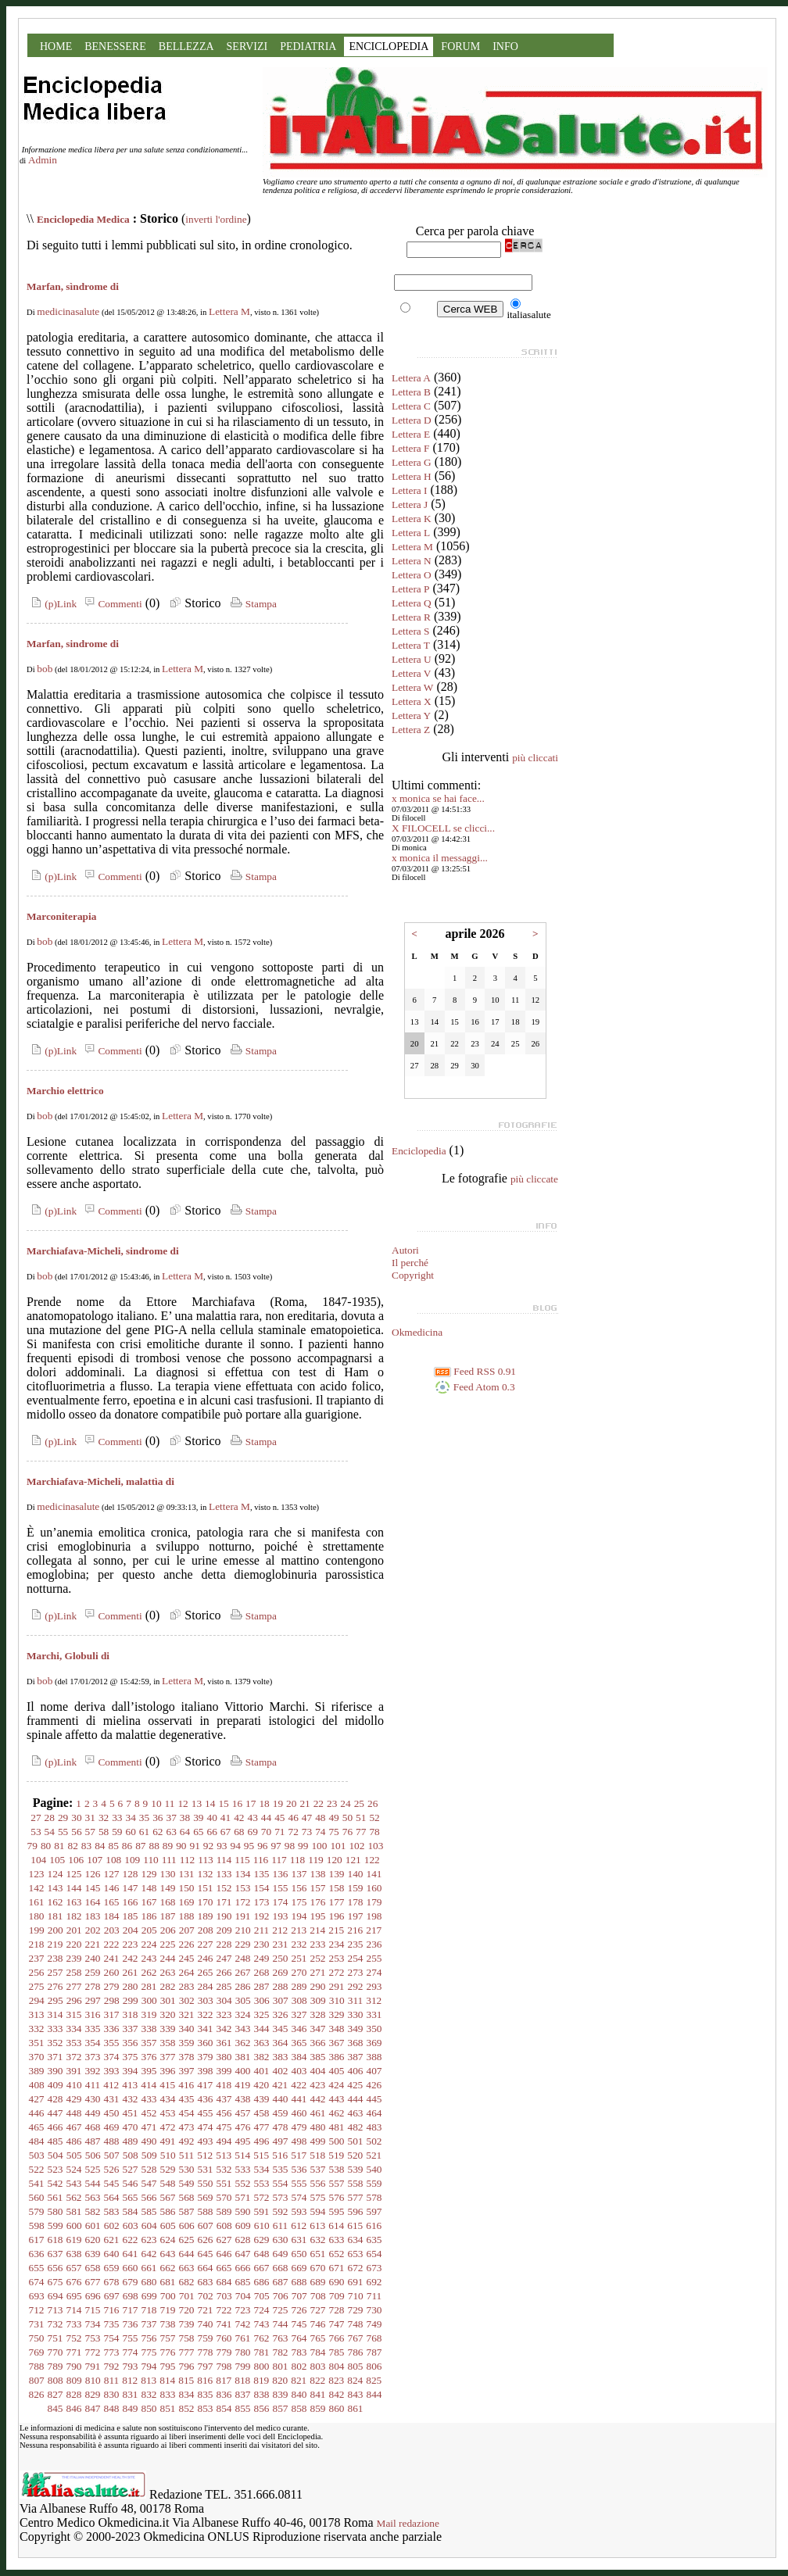  Describe the element at coordinates (374, 1888) in the screenshot. I see `160` at that location.